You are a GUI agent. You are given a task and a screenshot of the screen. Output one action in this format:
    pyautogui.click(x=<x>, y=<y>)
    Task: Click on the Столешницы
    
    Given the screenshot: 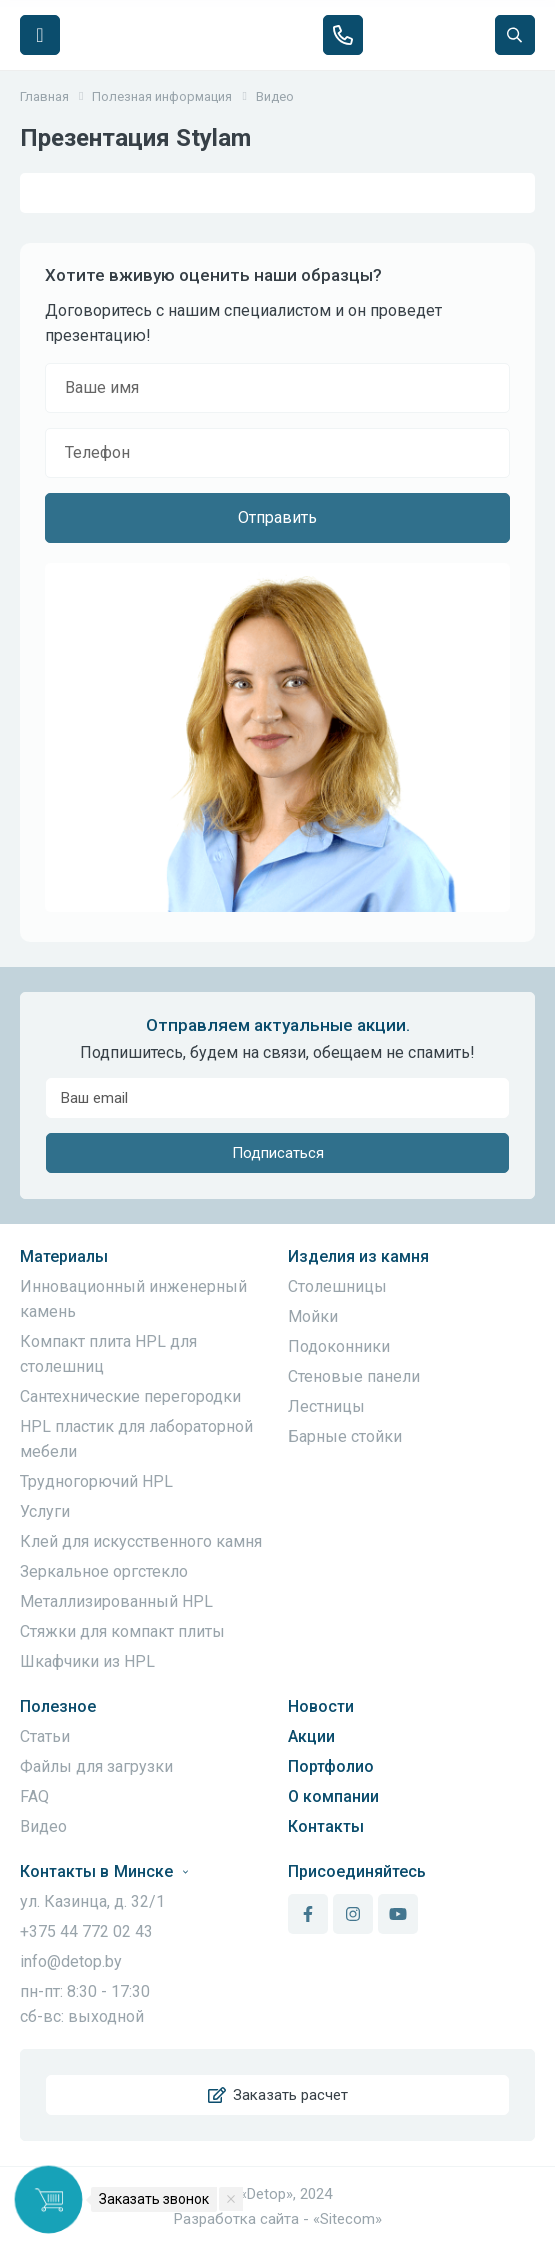 What is the action you would take?
    pyautogui.click(x=337, y=1286)
    